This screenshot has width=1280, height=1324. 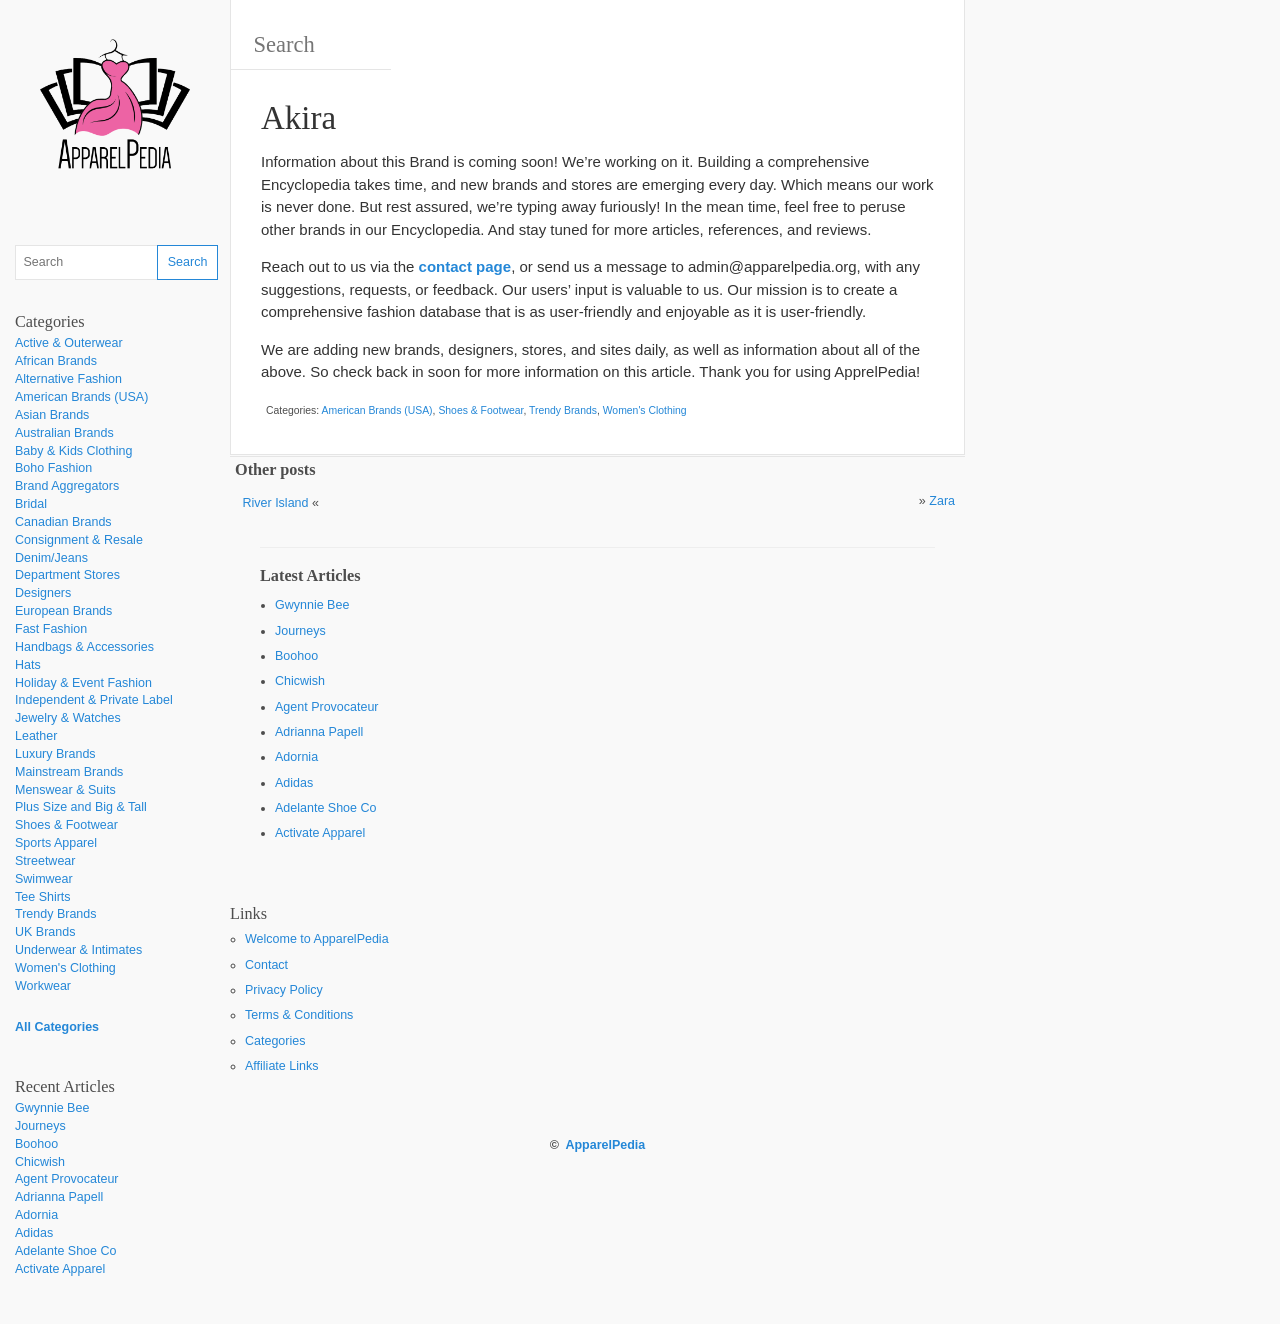 What do you see at coordinates (36, 736) in the screenshot?
I see `Leather` at bounding box center [36, 736].